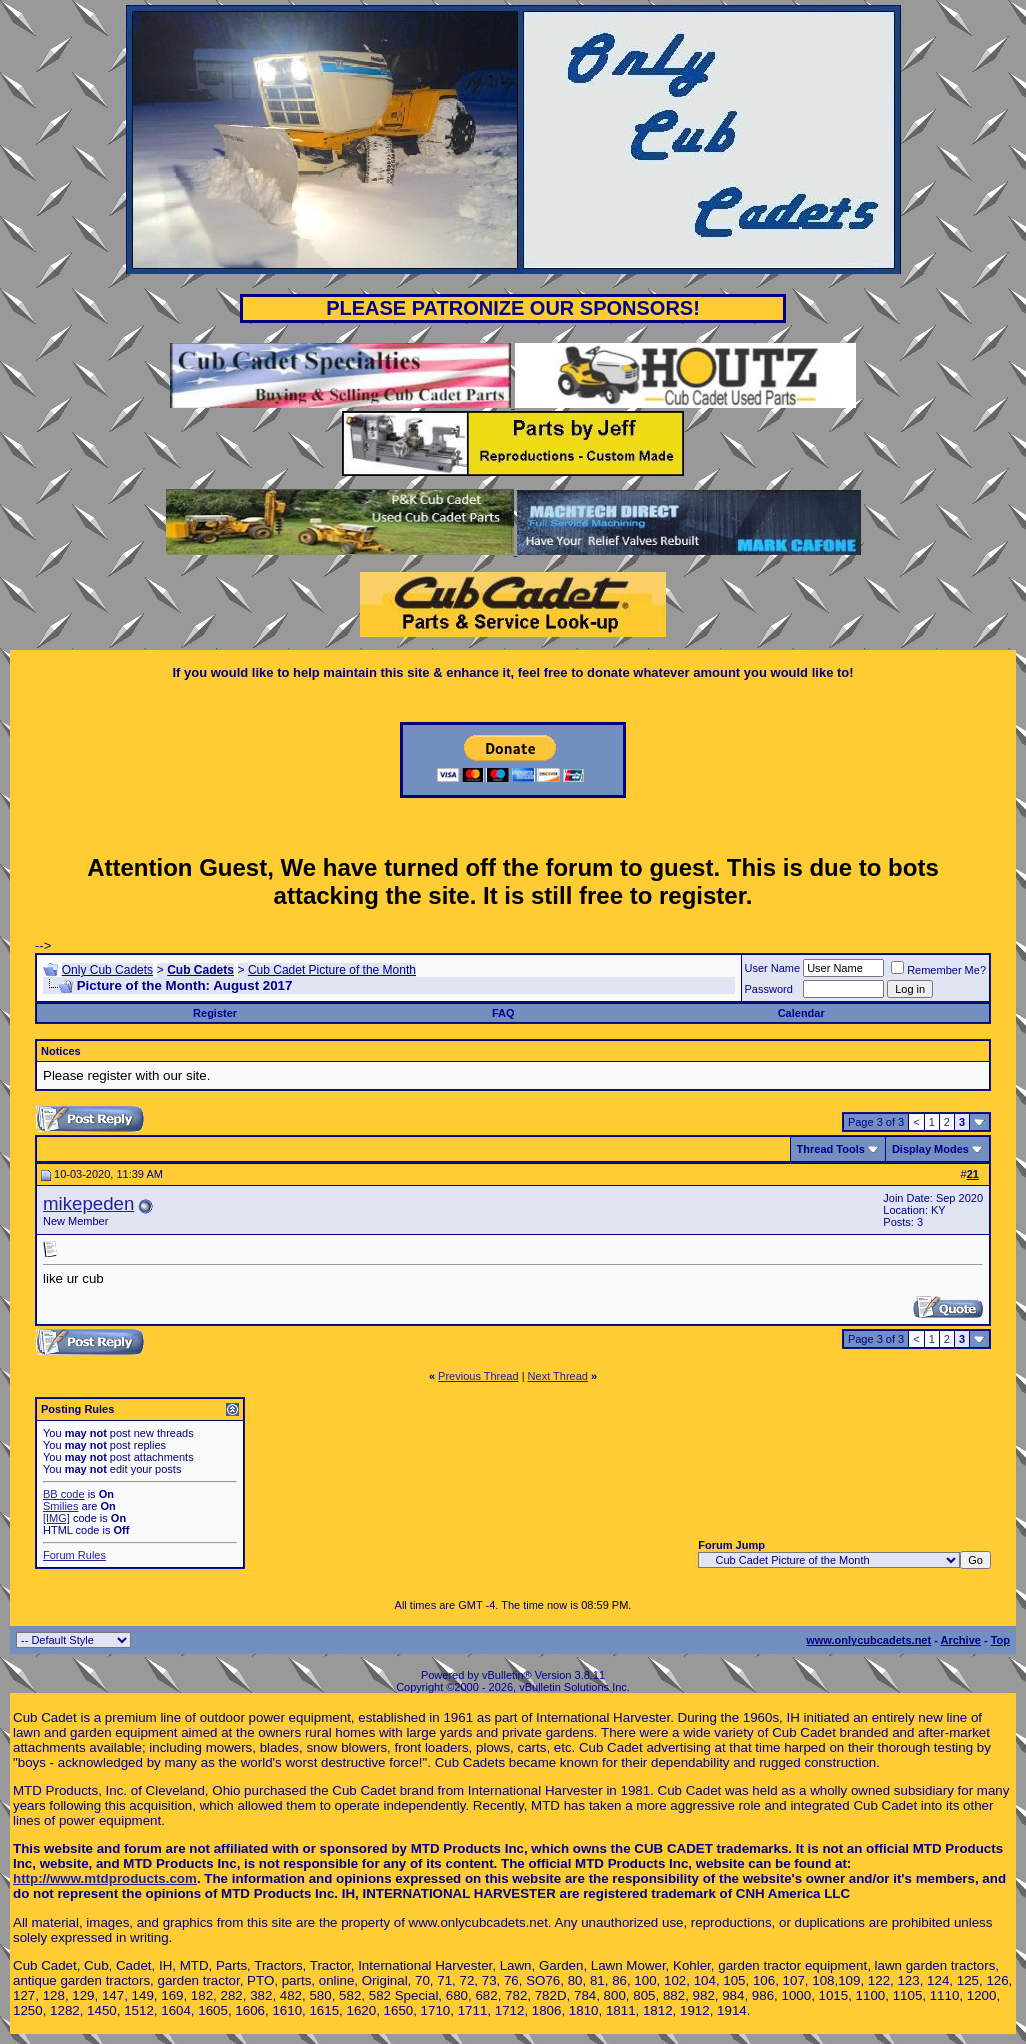 Image resolution: width=1026 pixels, height=2044 pixels. What do you see at coordinates (107, 970) in the screenshot?
I see `Only Cub Cadets` at bounding box center [107, 970].